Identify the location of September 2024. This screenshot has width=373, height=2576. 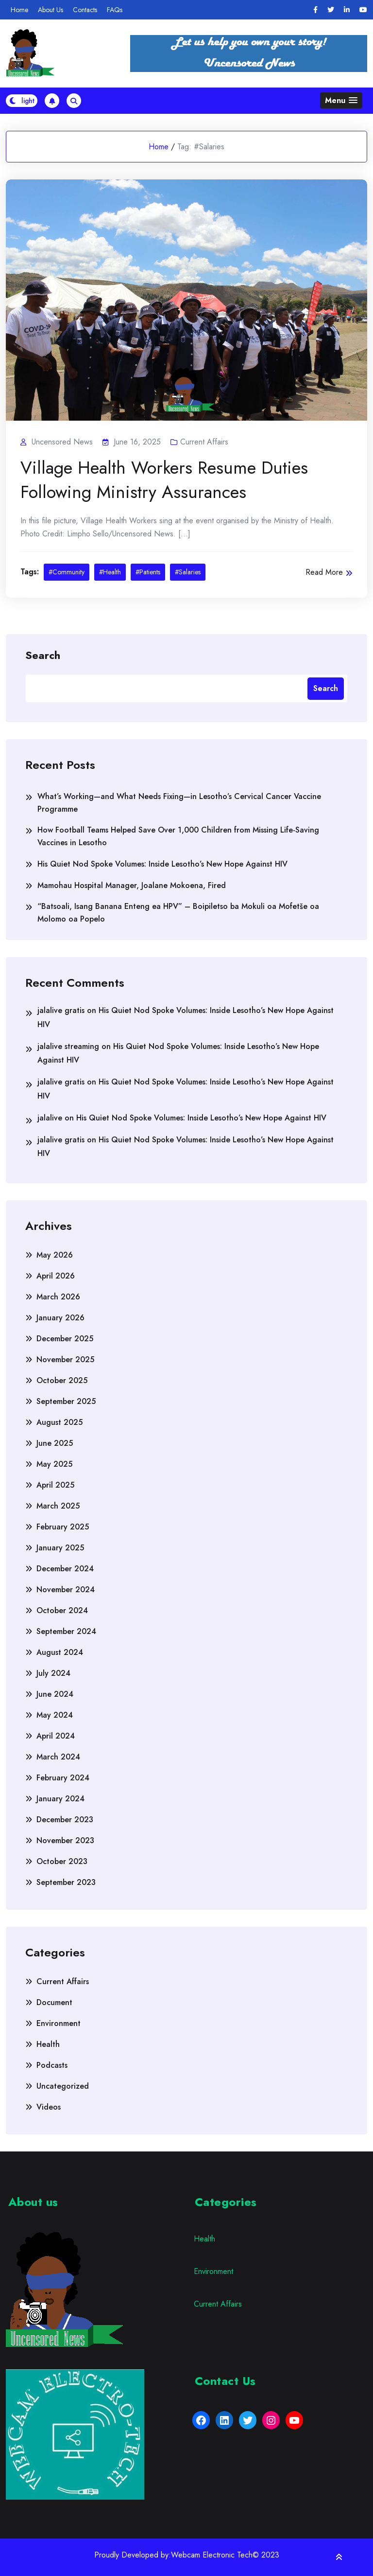
(66, 1631).